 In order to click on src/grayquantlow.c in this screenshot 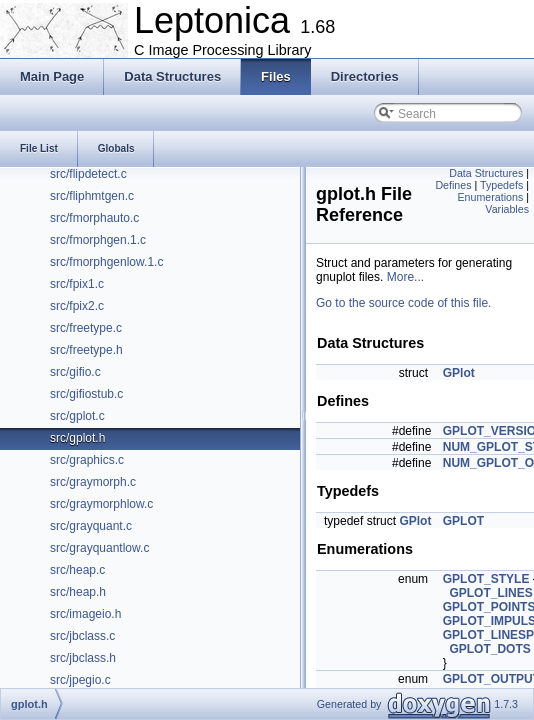, I will do `click(99, 548)`.